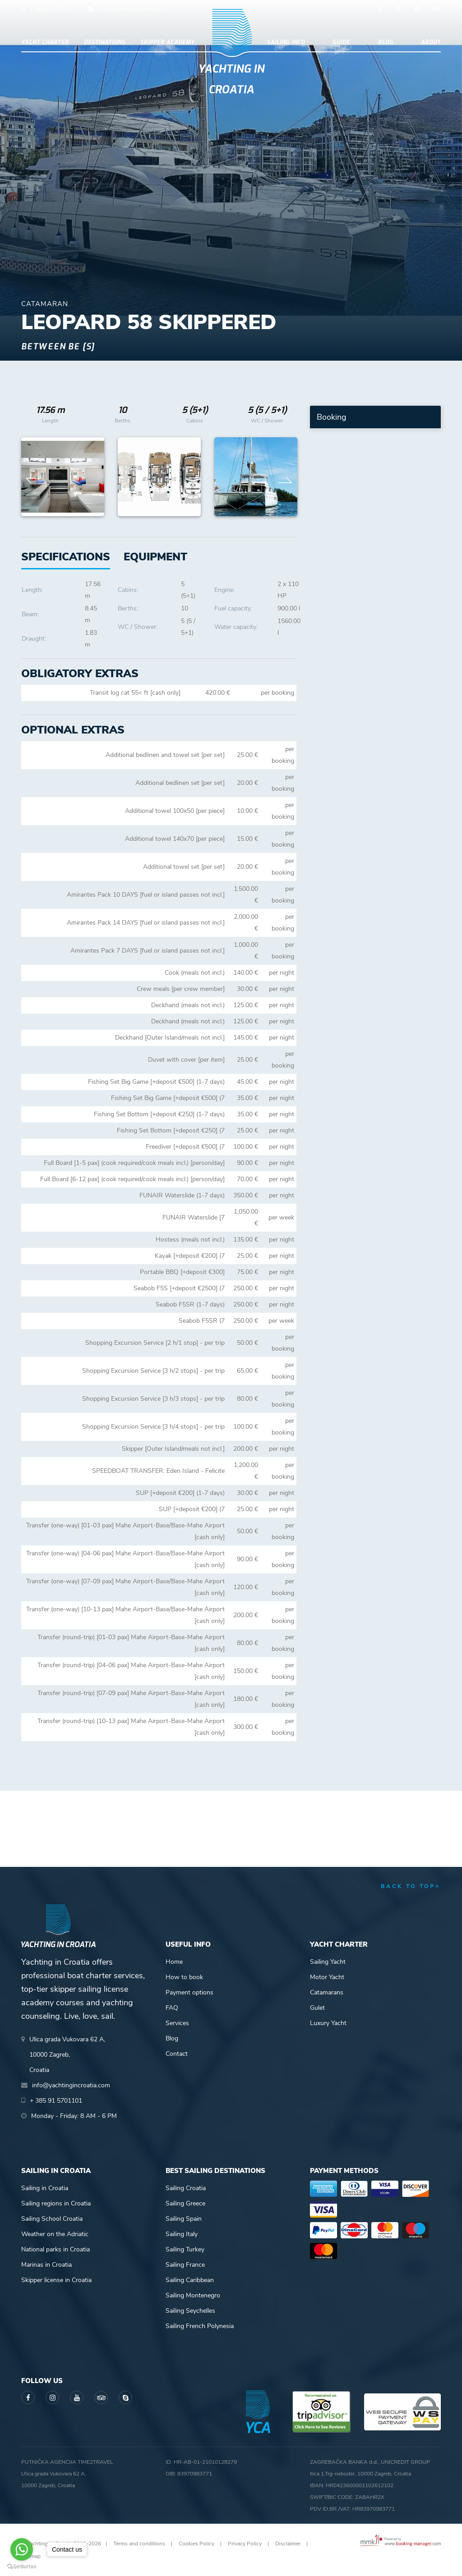  Describe the element at coordinates (287, 2543) in the screenshot. I see `Disclaimer` at that location.